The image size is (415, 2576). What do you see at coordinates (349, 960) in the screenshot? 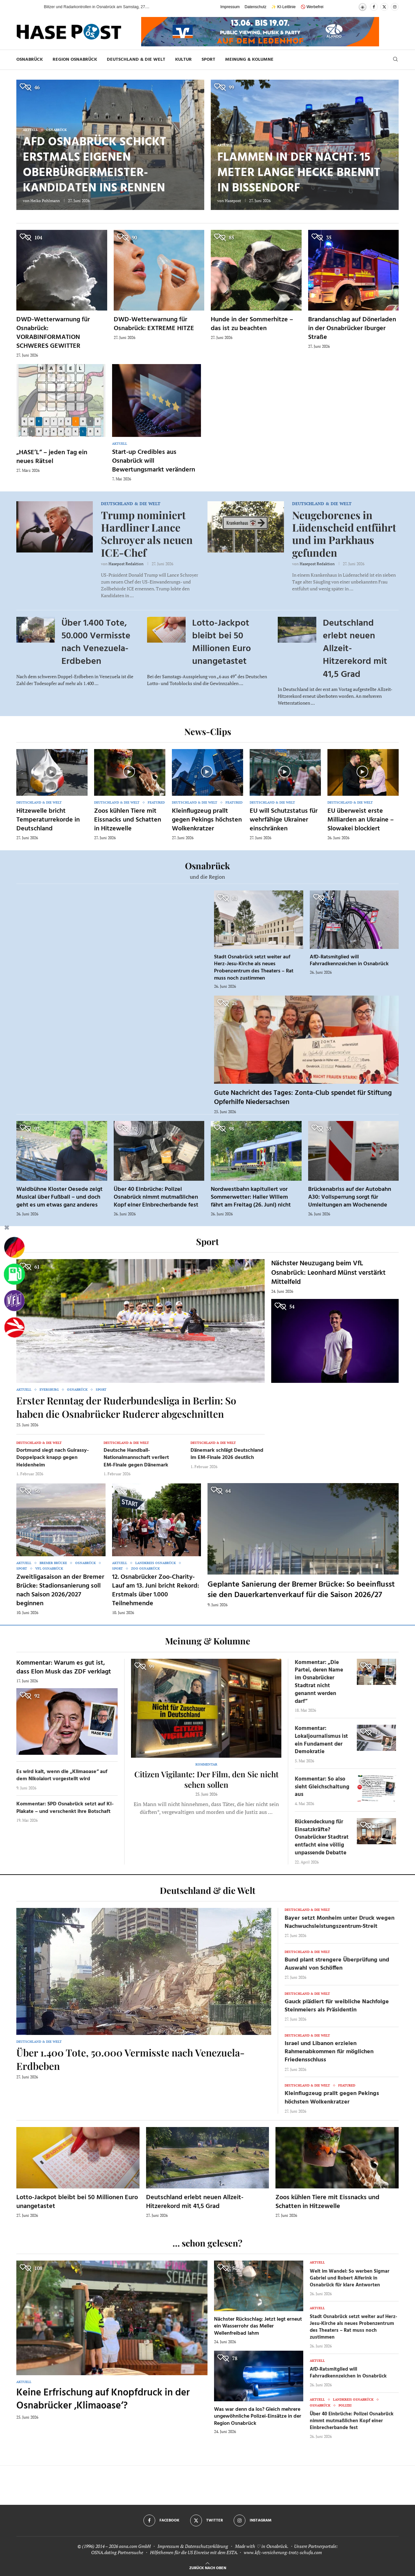
I see `AfD-Ratsmitglied will Fahrradkennzeichen in Osnabrück` at bounding box center [349, 960].